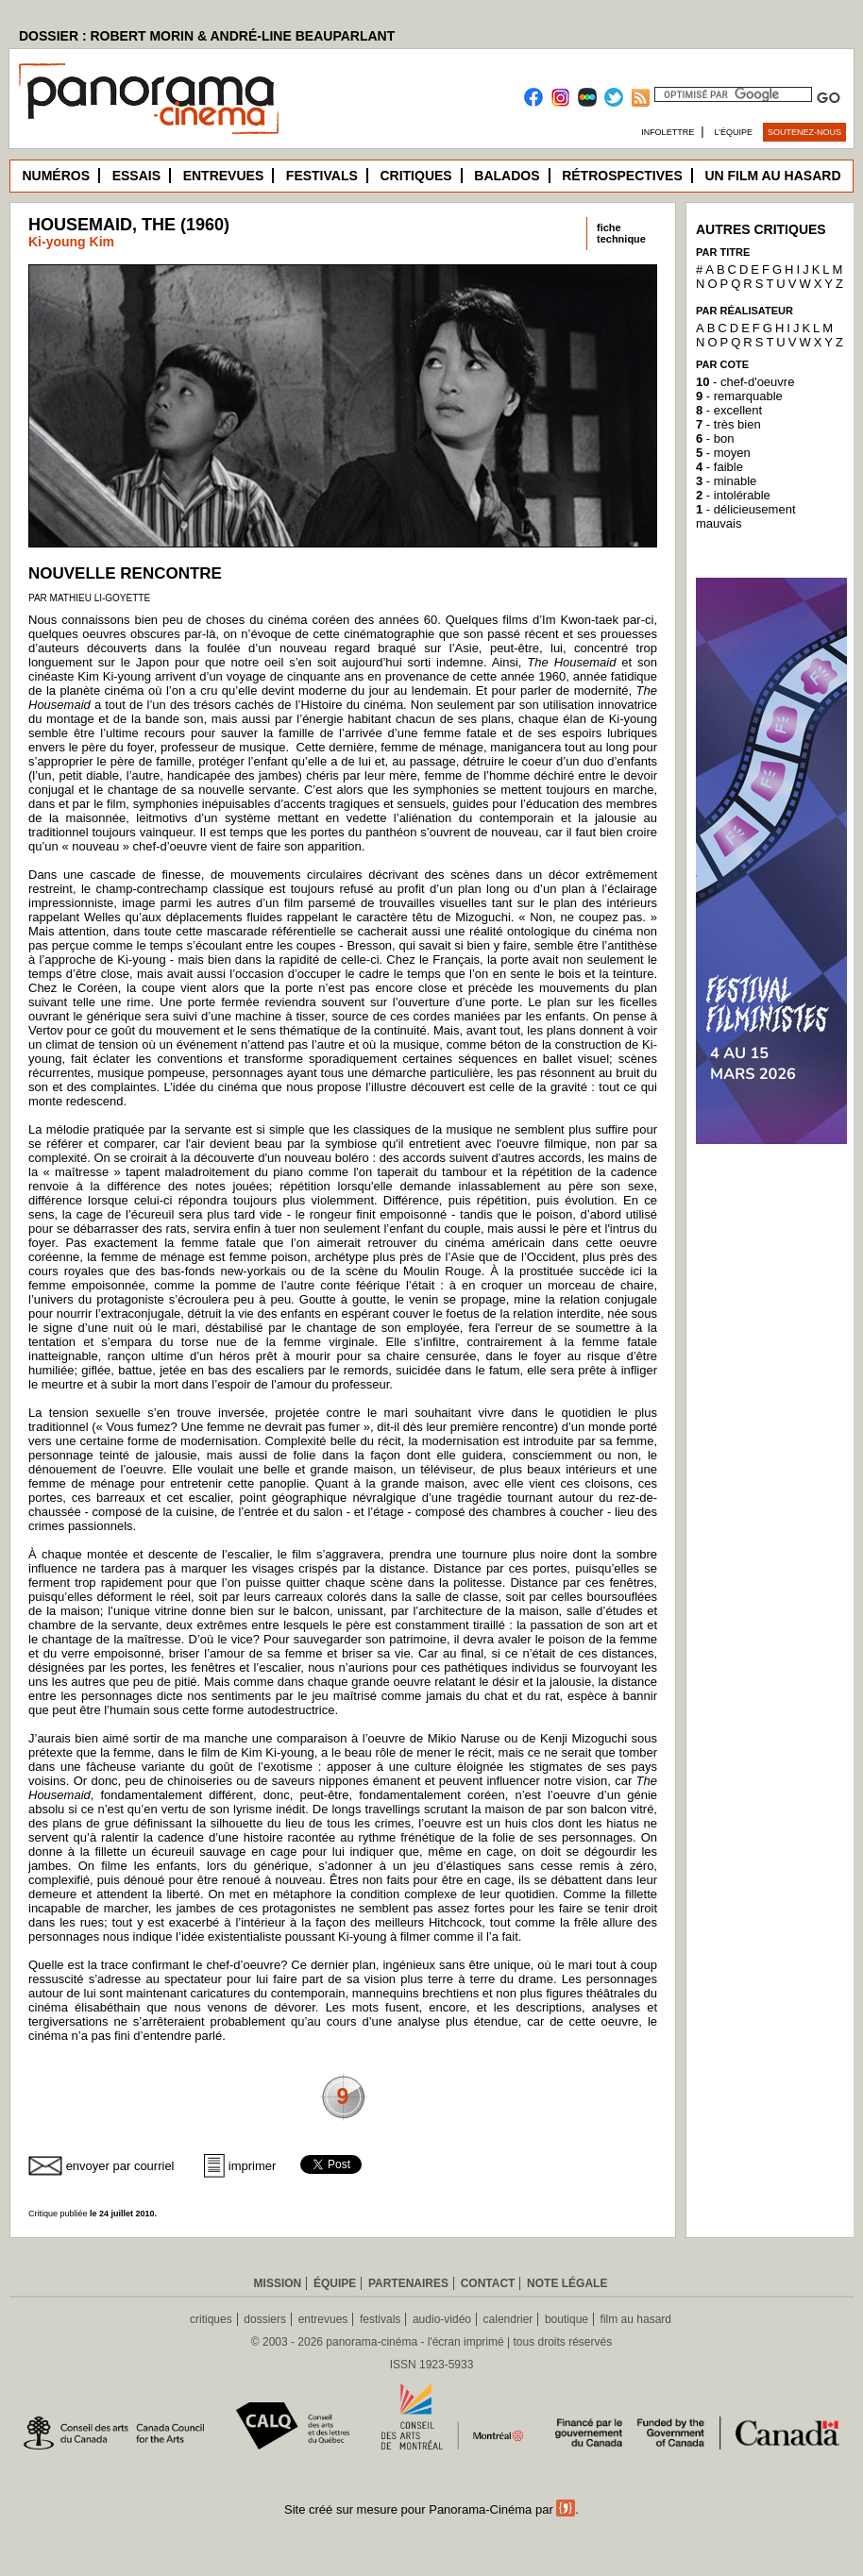  What do you see at coordinates (723, 453) in the screenshot?
I see `- moyen` at bounding box center [723, 453].